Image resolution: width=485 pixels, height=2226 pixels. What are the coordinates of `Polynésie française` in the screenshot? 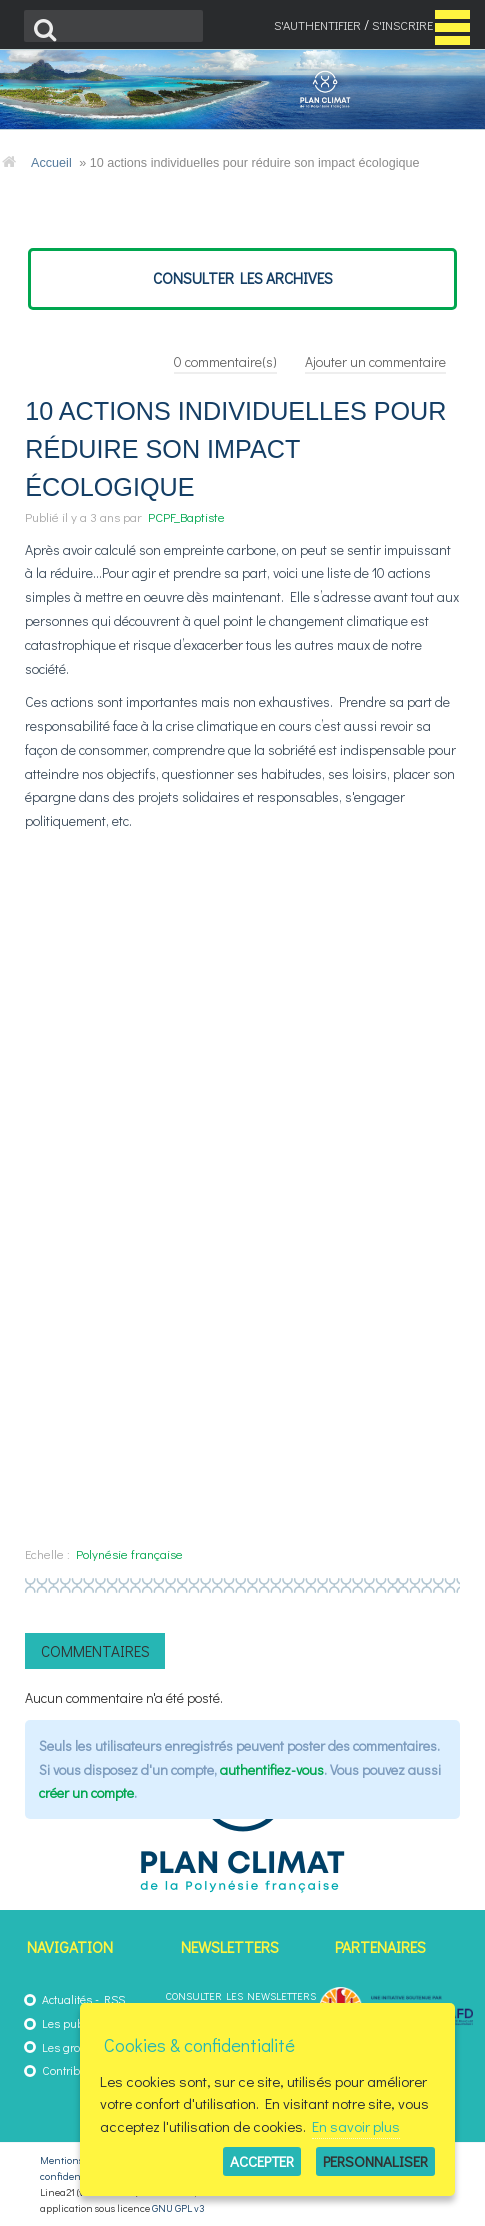 It's located at (129, 1553).